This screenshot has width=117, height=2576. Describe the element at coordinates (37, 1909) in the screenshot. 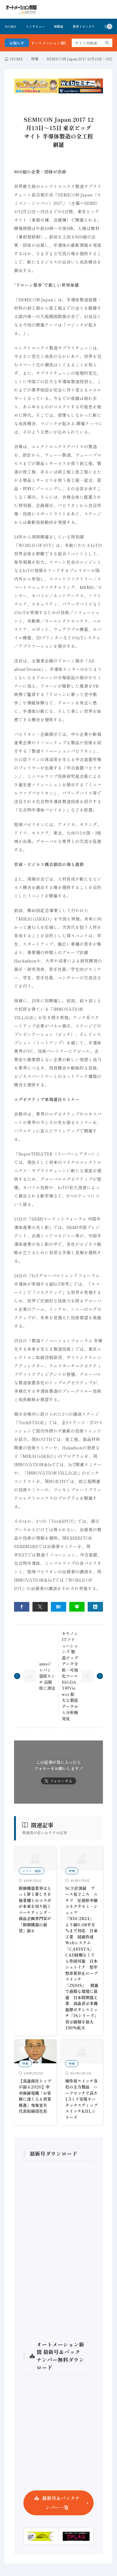

I see `制御機器業界はもっと夢と楽しさを 他業種とのコラボが未来を切り拓く マーケティング・商品企画専門家が「制御機器の展望」語る` at that location.